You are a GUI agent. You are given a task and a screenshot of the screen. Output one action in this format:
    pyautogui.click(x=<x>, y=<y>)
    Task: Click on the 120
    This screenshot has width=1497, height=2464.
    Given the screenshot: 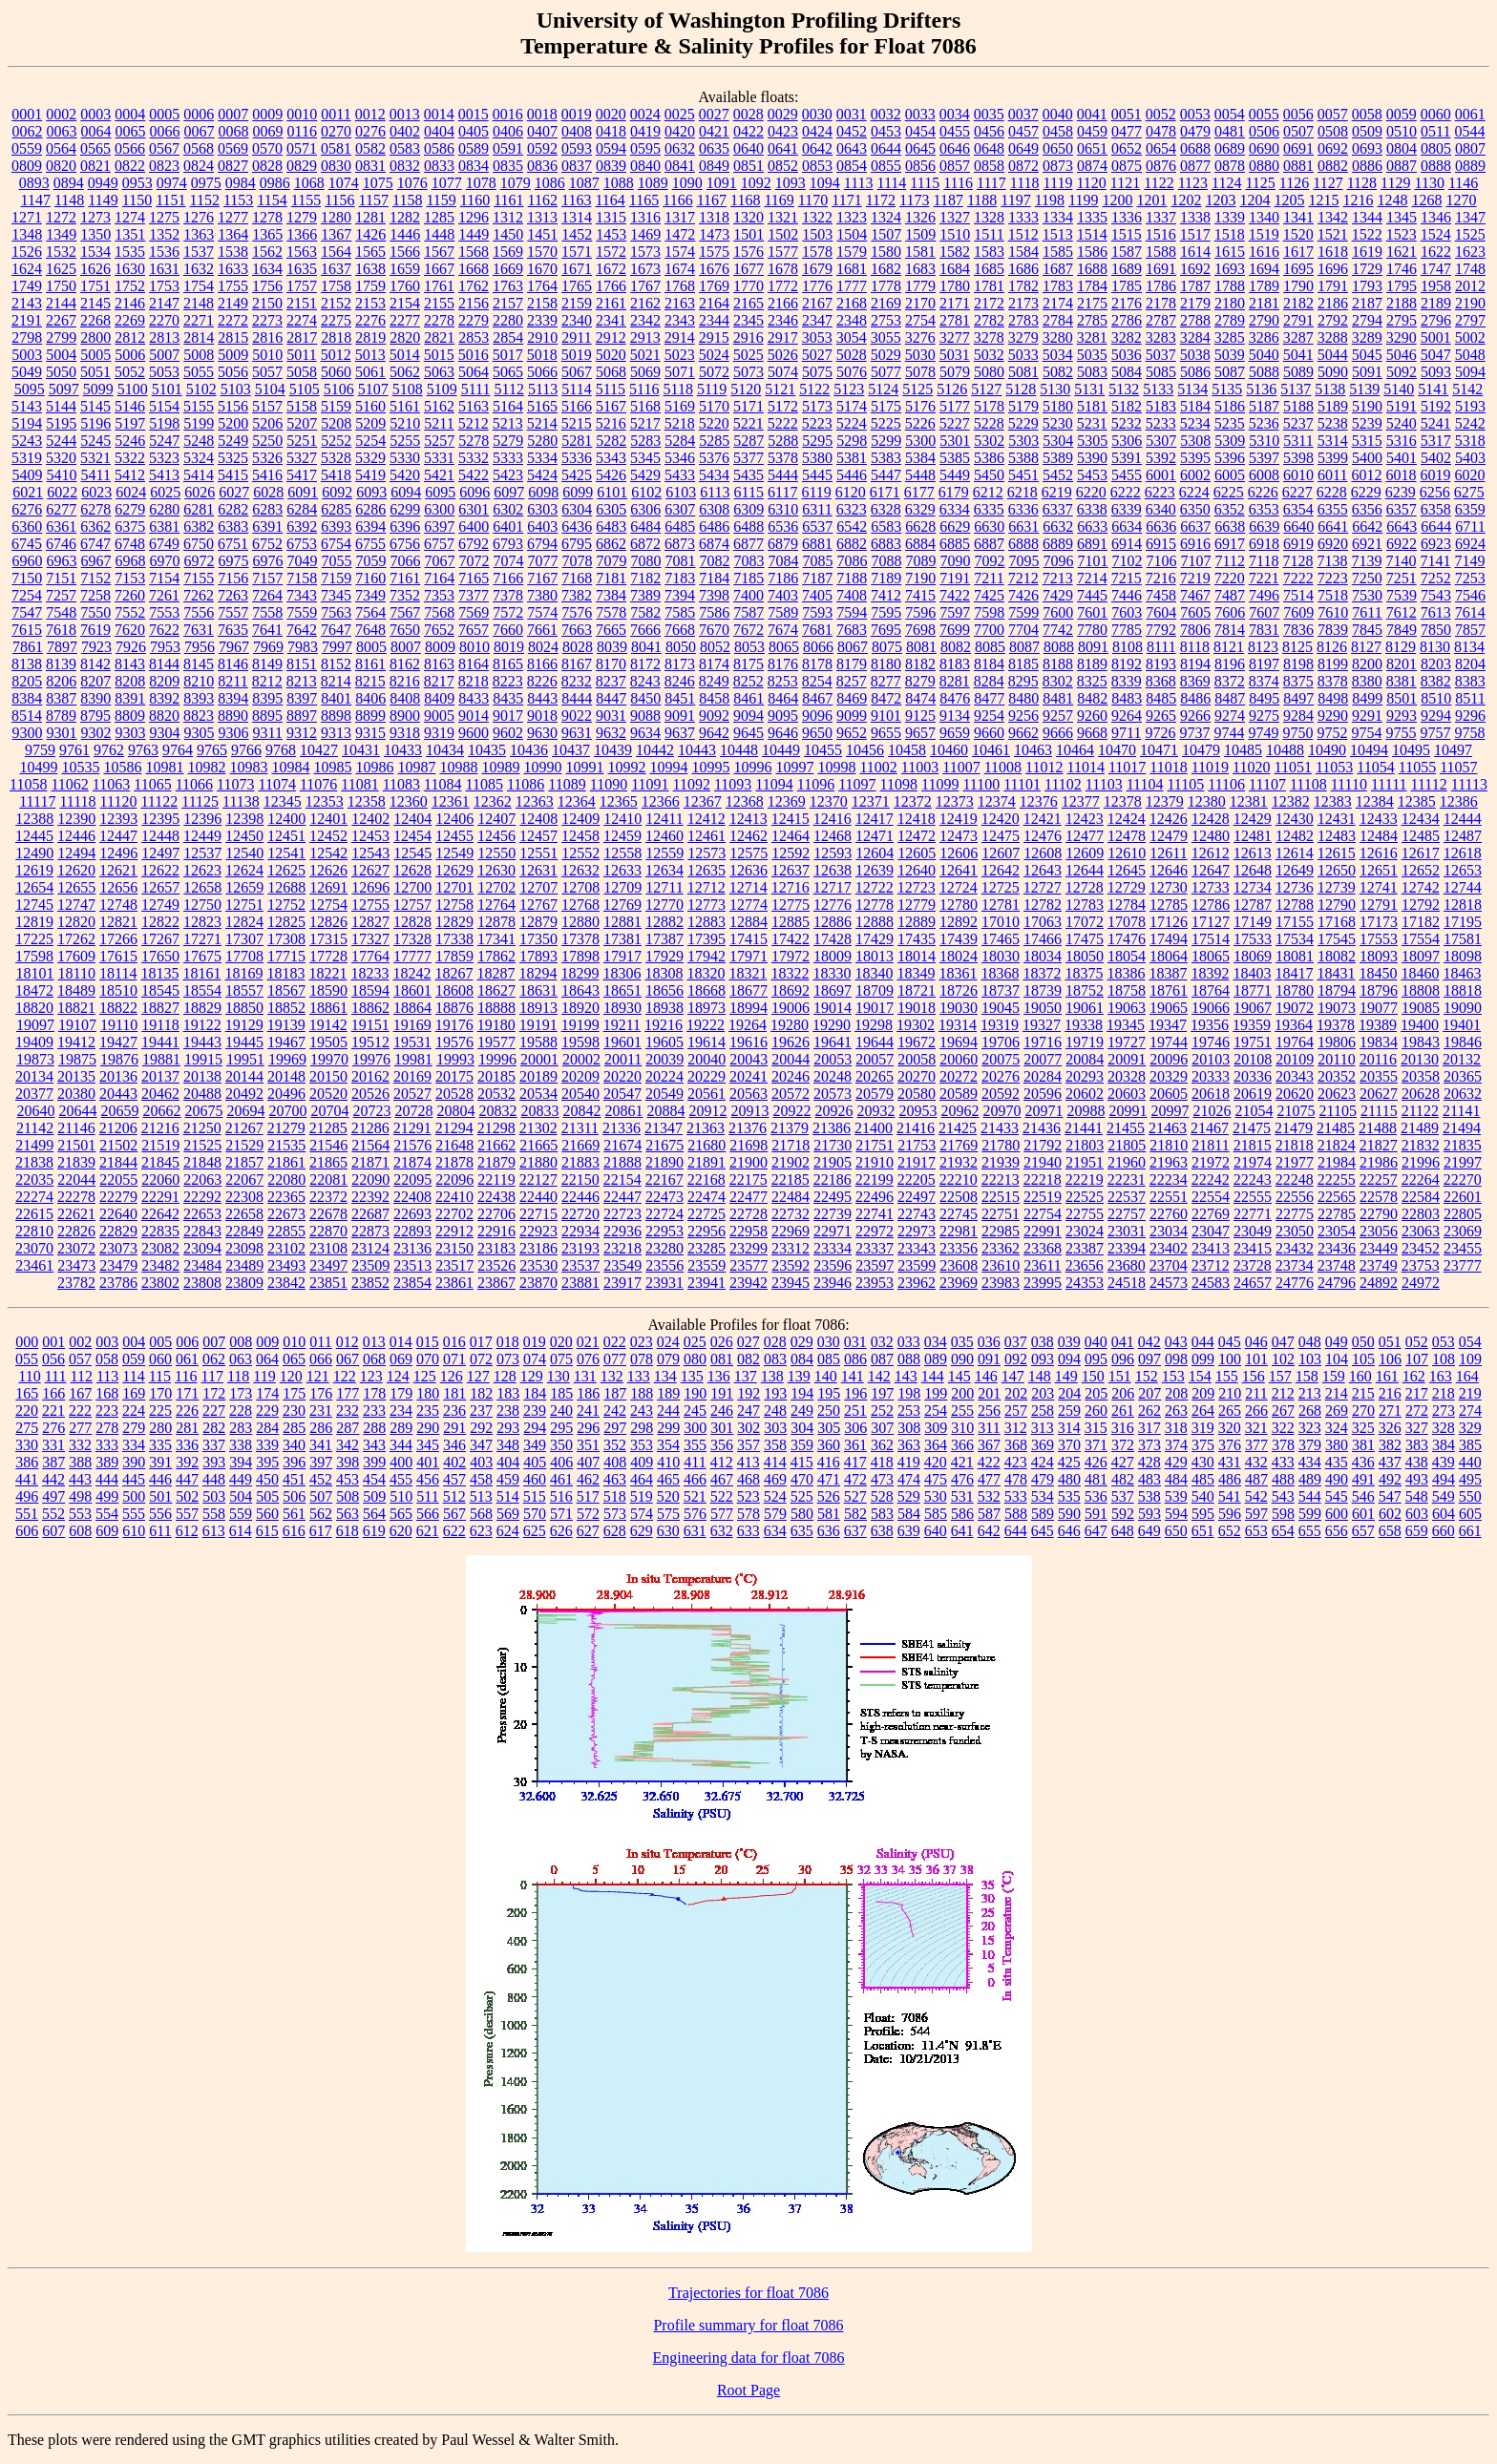 What is the action you would take?
    pyautogui.click(x=291, y=1376)
    